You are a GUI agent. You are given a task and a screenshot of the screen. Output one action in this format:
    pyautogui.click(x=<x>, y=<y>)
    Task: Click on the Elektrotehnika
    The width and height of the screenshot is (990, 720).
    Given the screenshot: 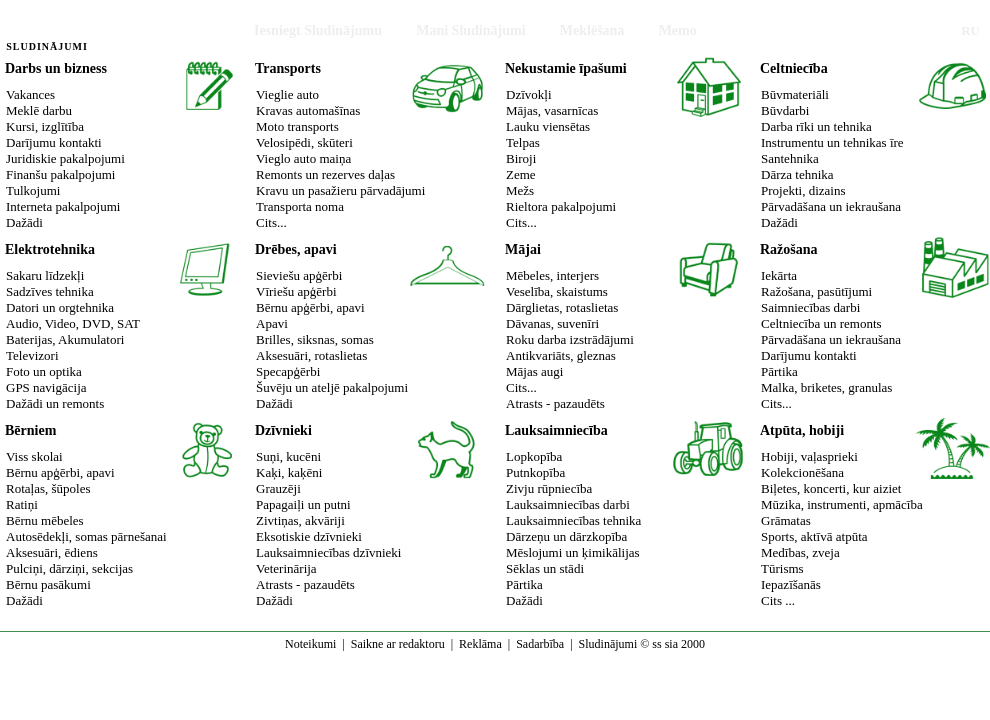 What is the action you would take?
    pyautogui.click(x=50, y=249)
    